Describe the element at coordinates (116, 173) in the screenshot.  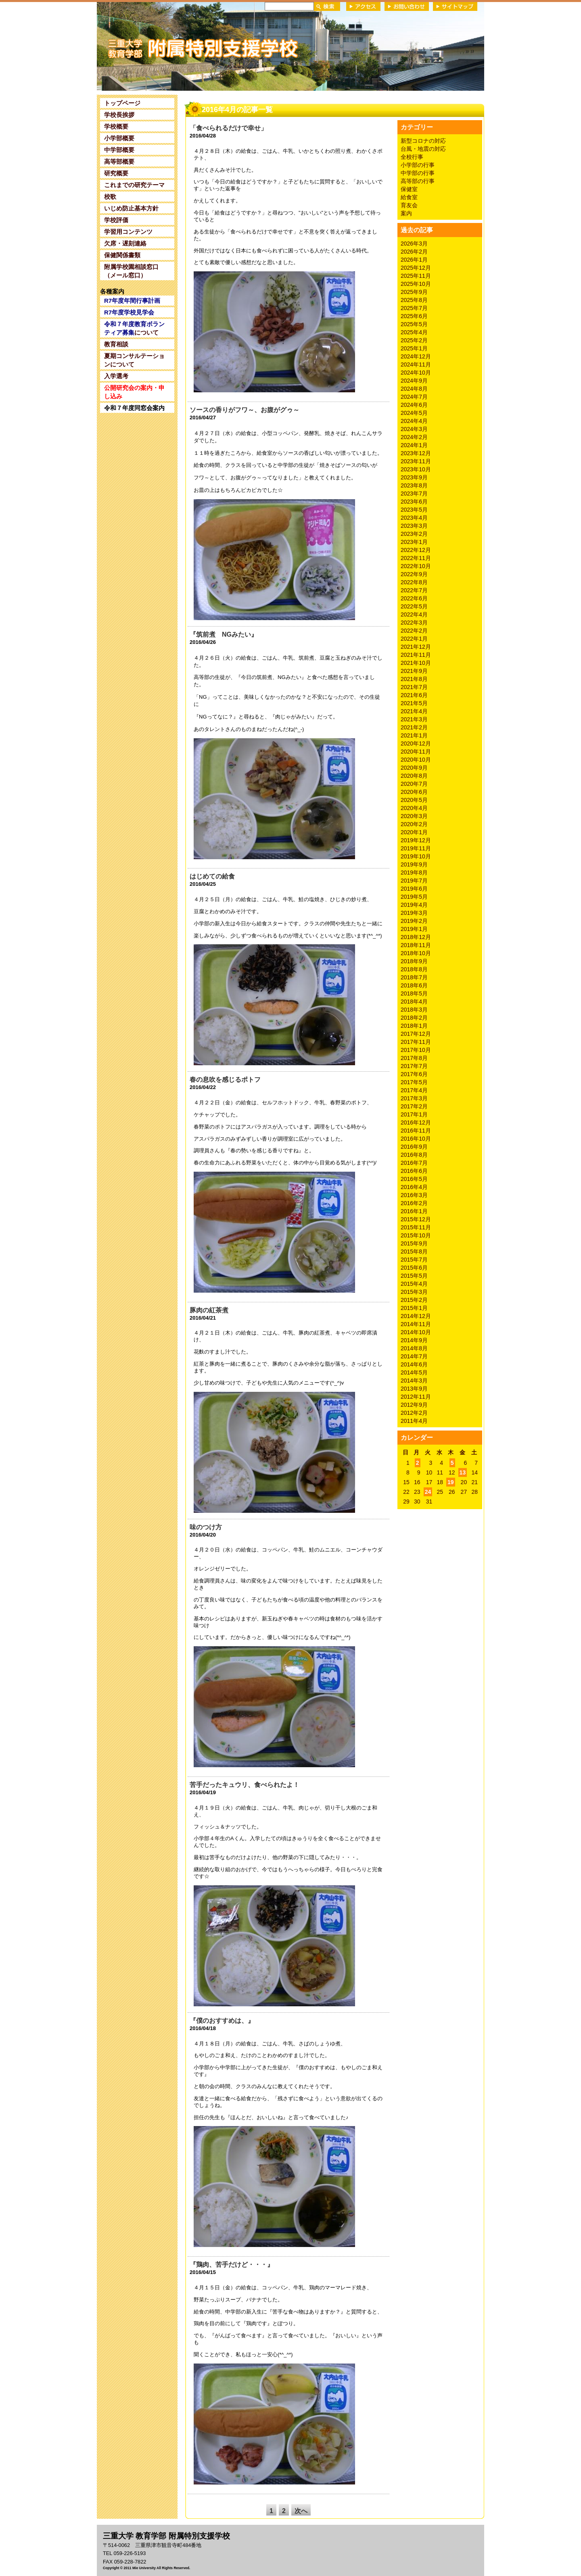
I see `研究概要` at that location.